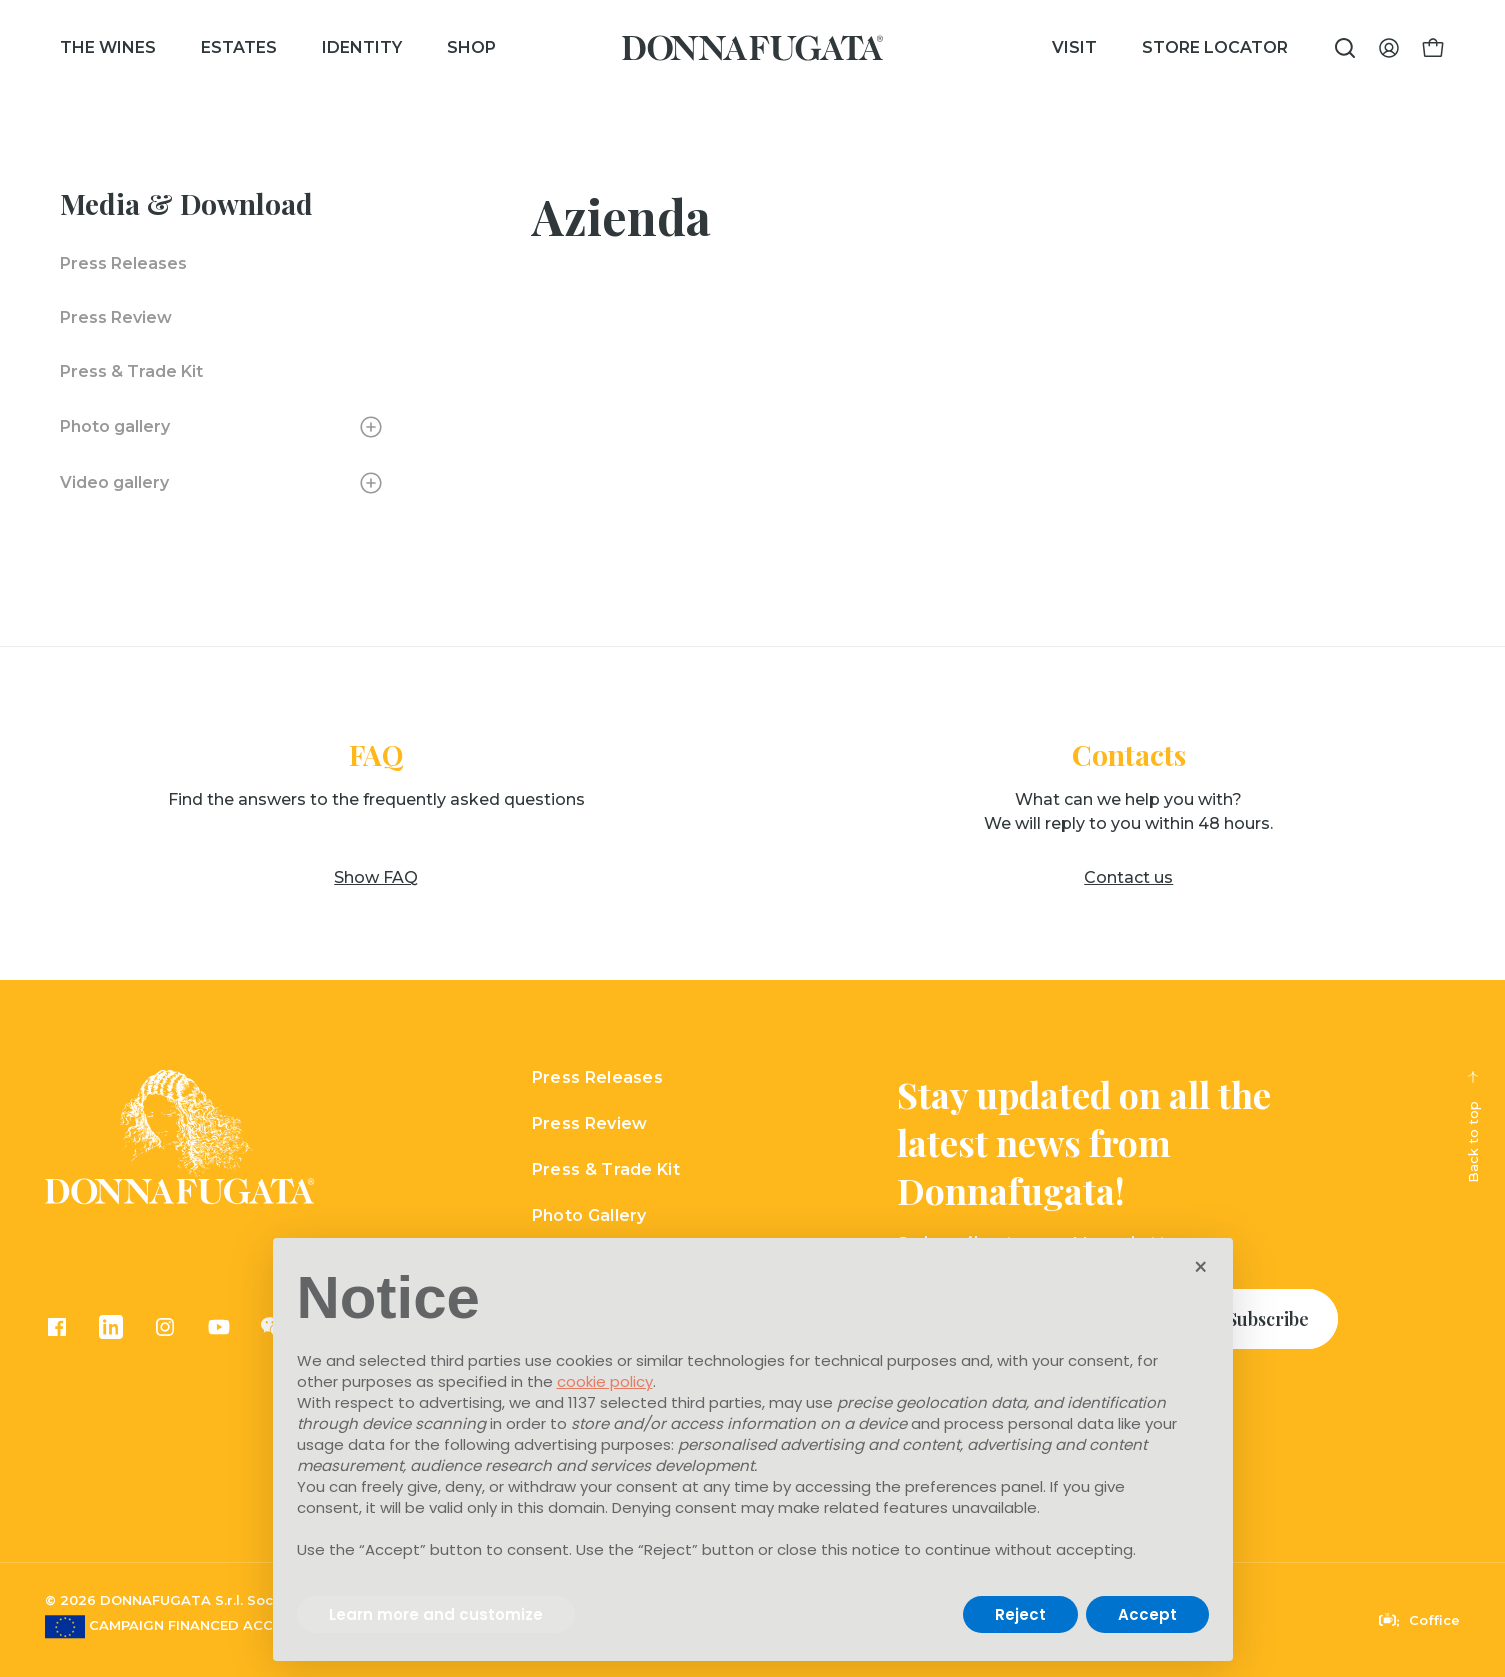 This screenshot has height=1677, width=1505. Describe the element at coordinates (239, 47) in the screenshot. I see `Estates` at that location.